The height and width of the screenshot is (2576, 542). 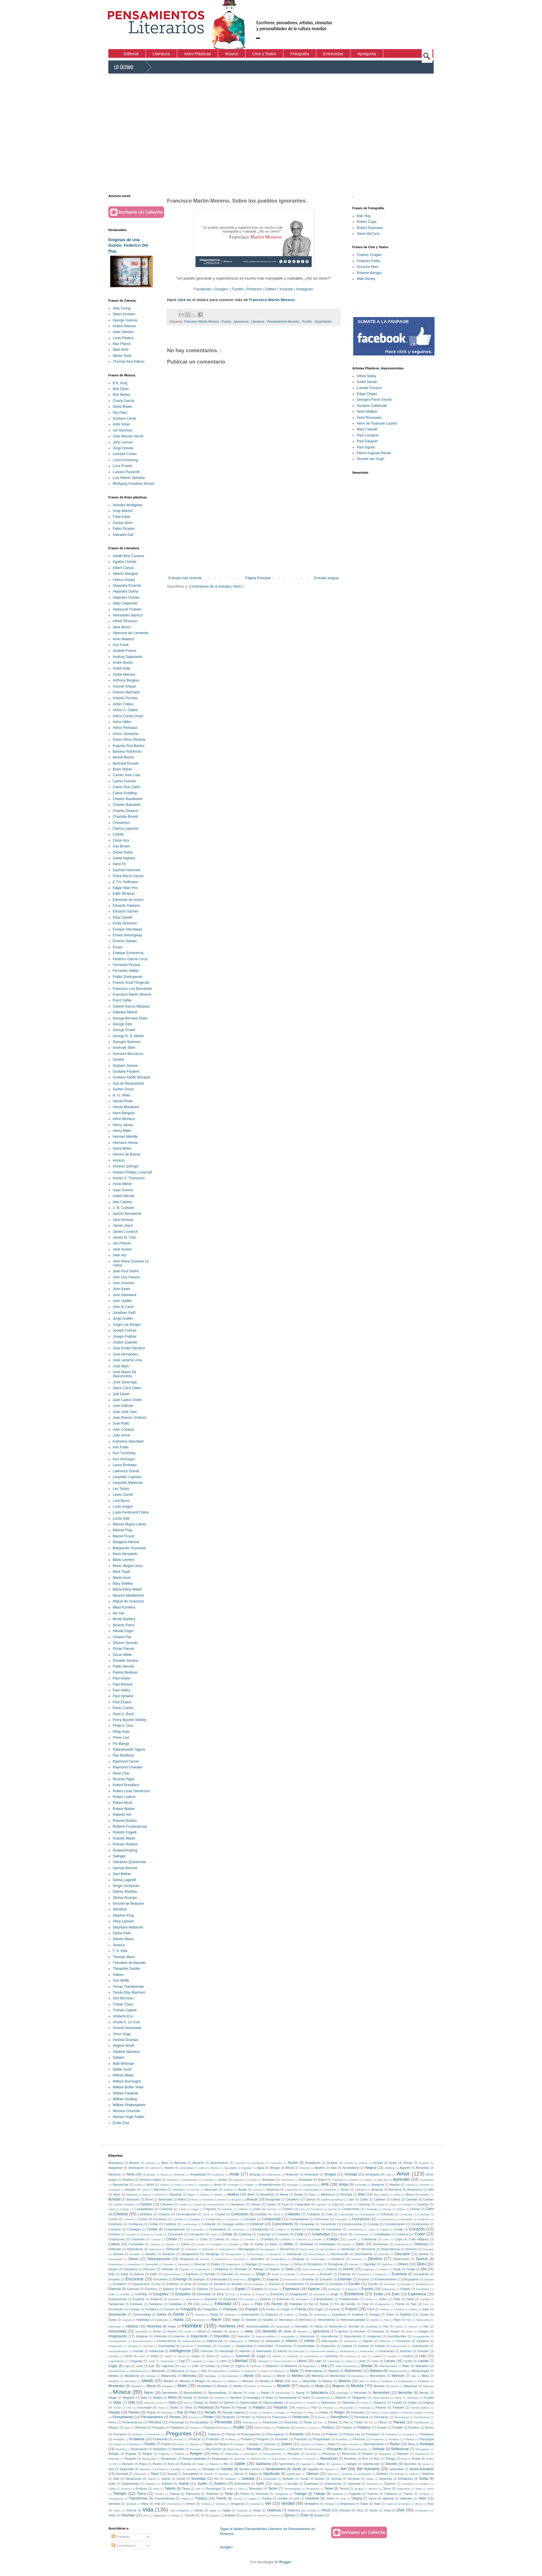 I want to click on Modelos, so click(x=387, y=2381).